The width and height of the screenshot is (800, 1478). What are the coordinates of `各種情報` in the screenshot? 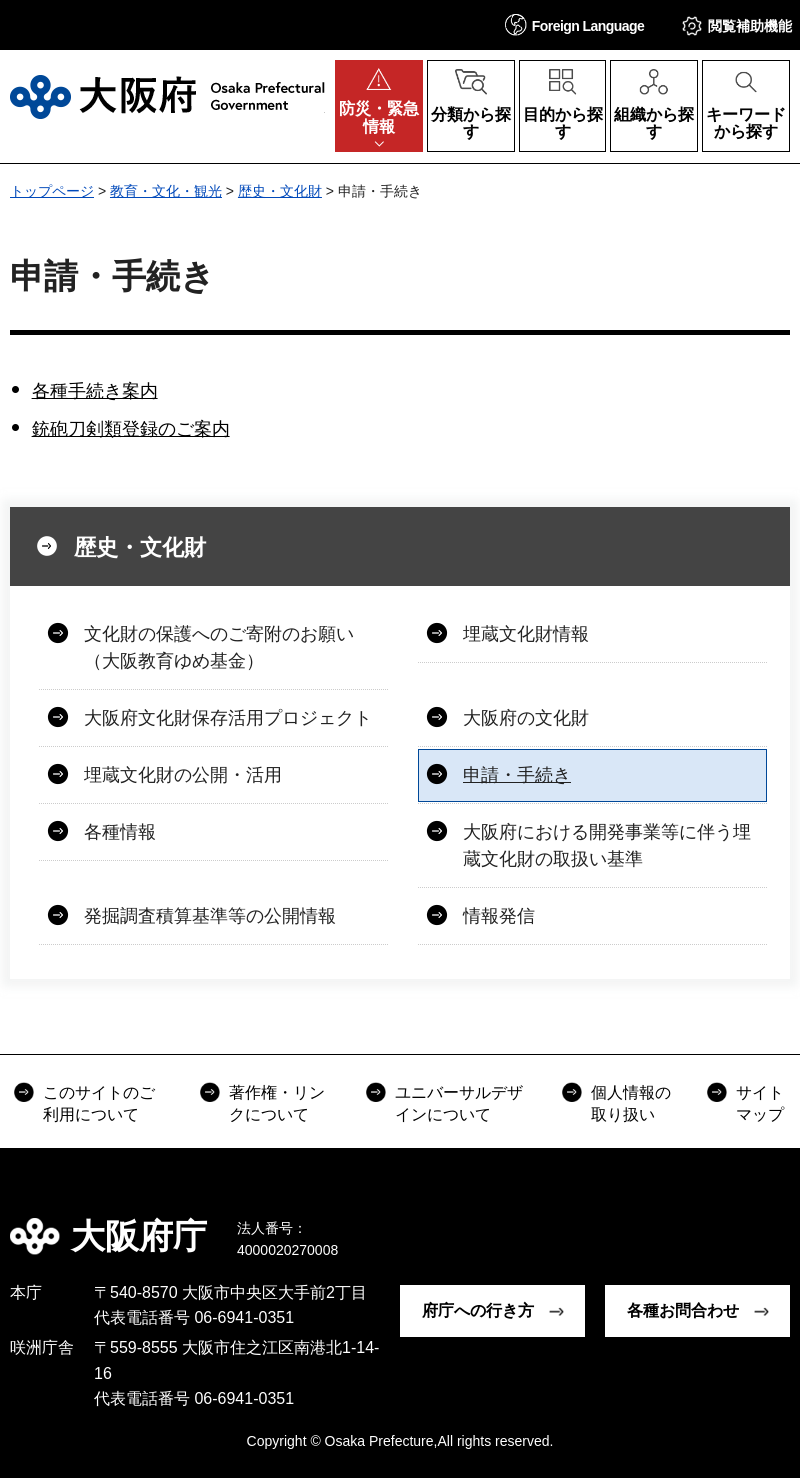 It's located at (120, 832).